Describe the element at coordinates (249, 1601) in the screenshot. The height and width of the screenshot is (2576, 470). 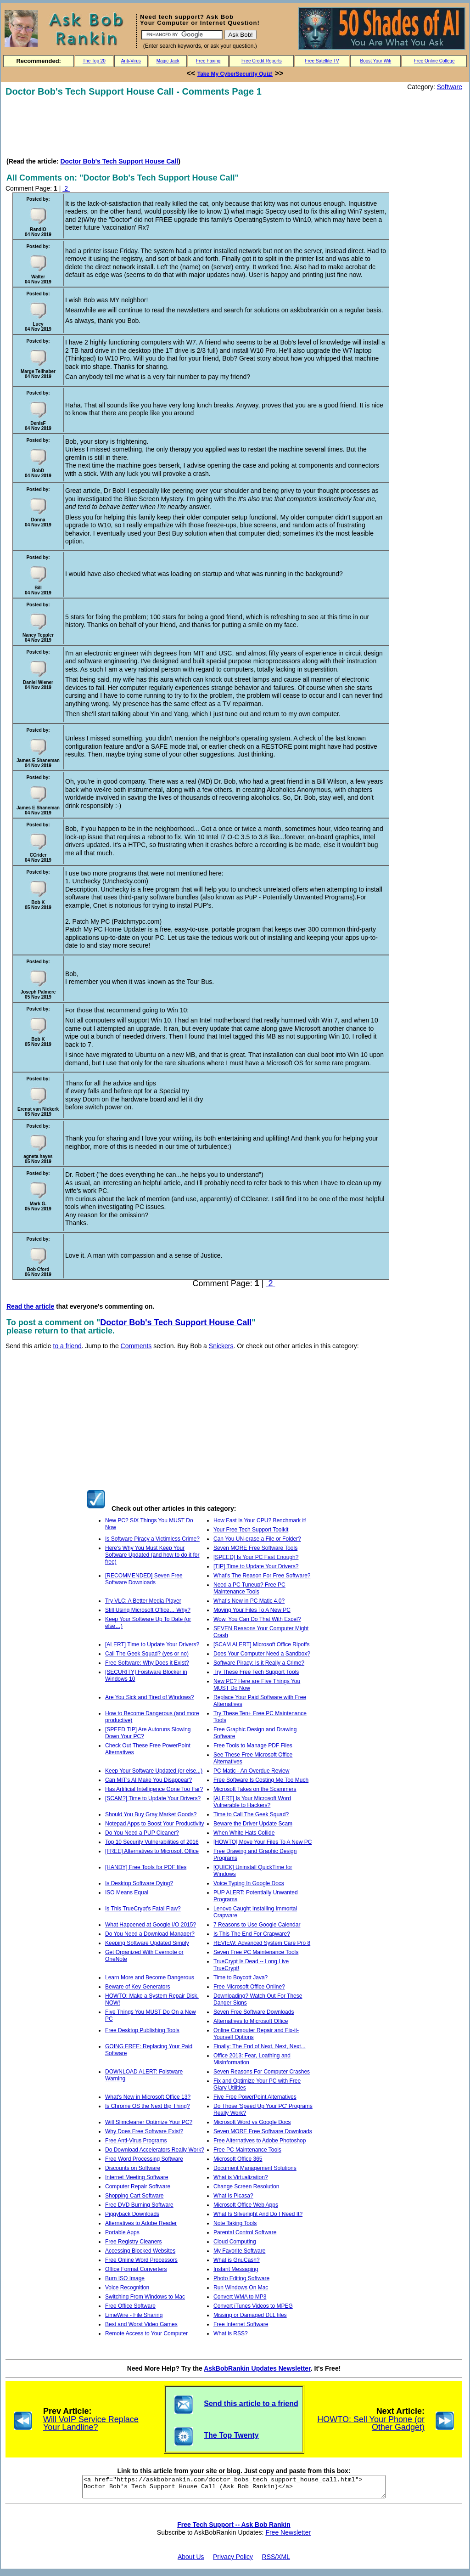
I see `What’s New in PC Matic 4.0?` at that location.